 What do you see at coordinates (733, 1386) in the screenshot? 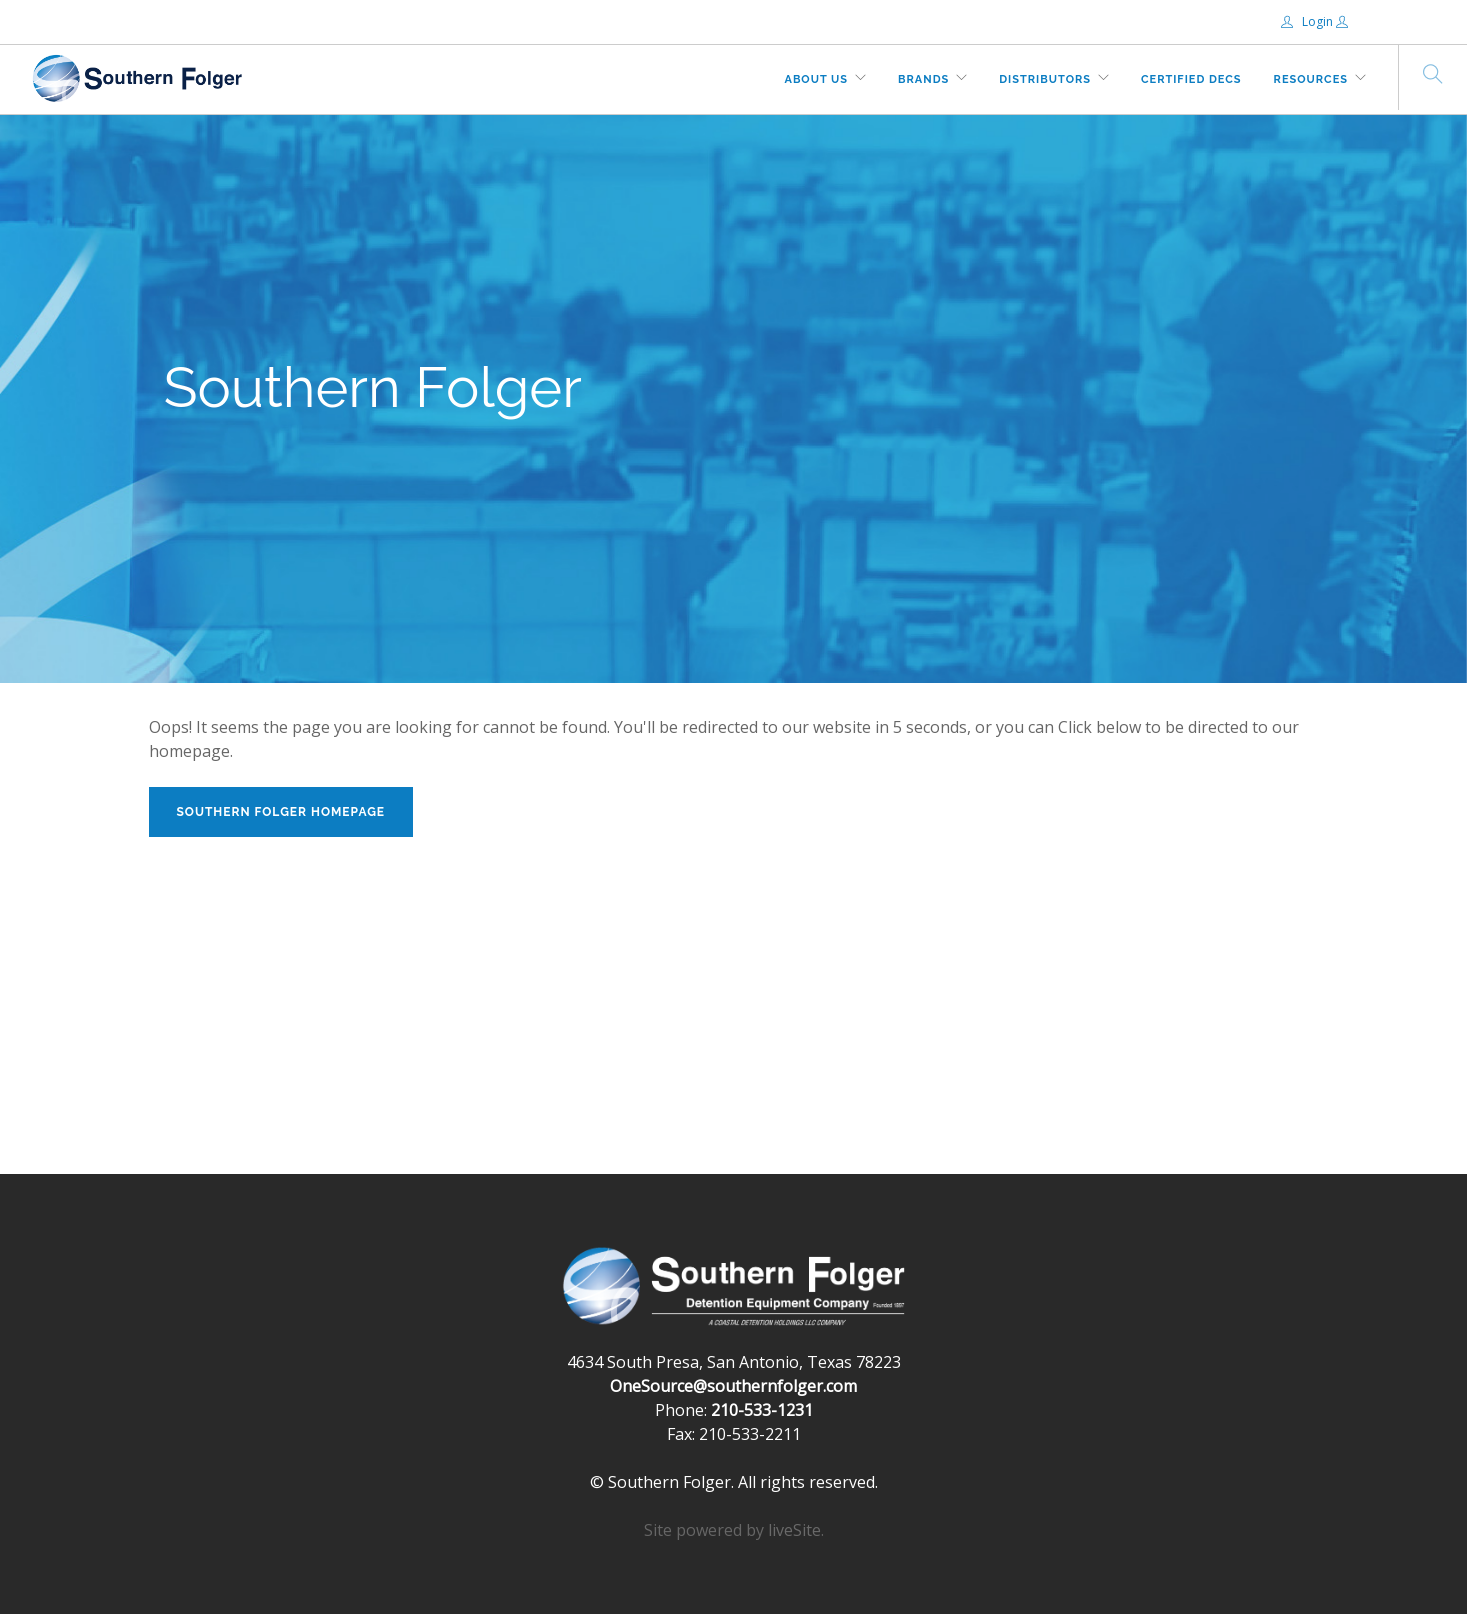
I see `OneSource@southernfolger.com` at bounding box center [733, 1386].